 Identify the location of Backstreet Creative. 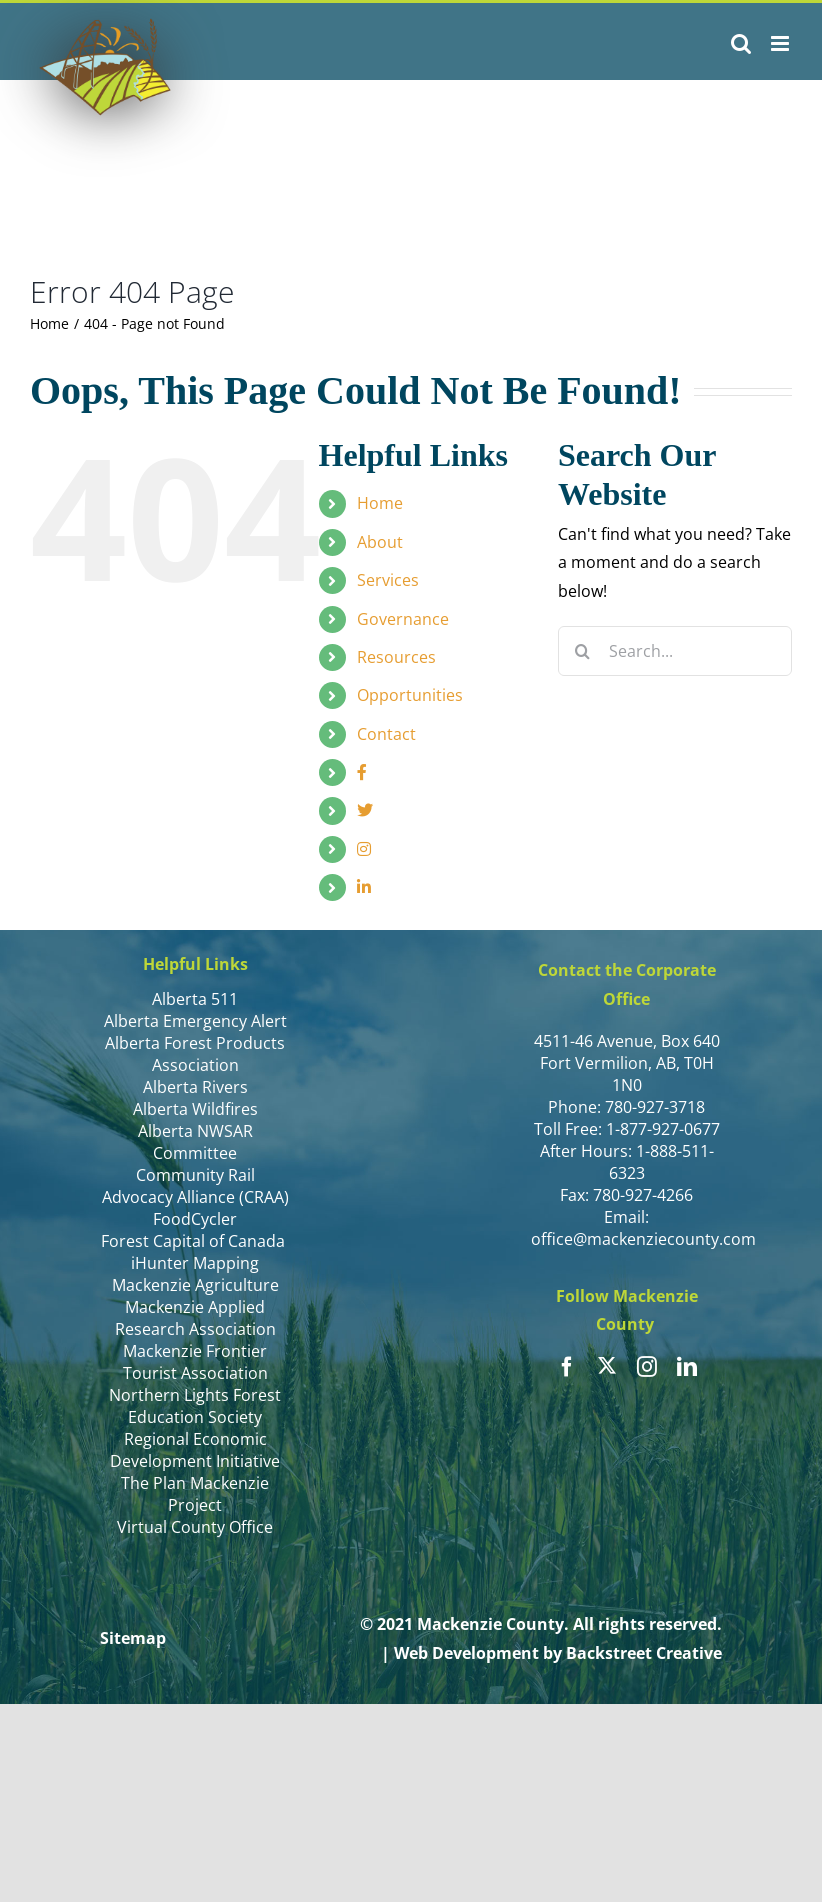
(644, 1653).